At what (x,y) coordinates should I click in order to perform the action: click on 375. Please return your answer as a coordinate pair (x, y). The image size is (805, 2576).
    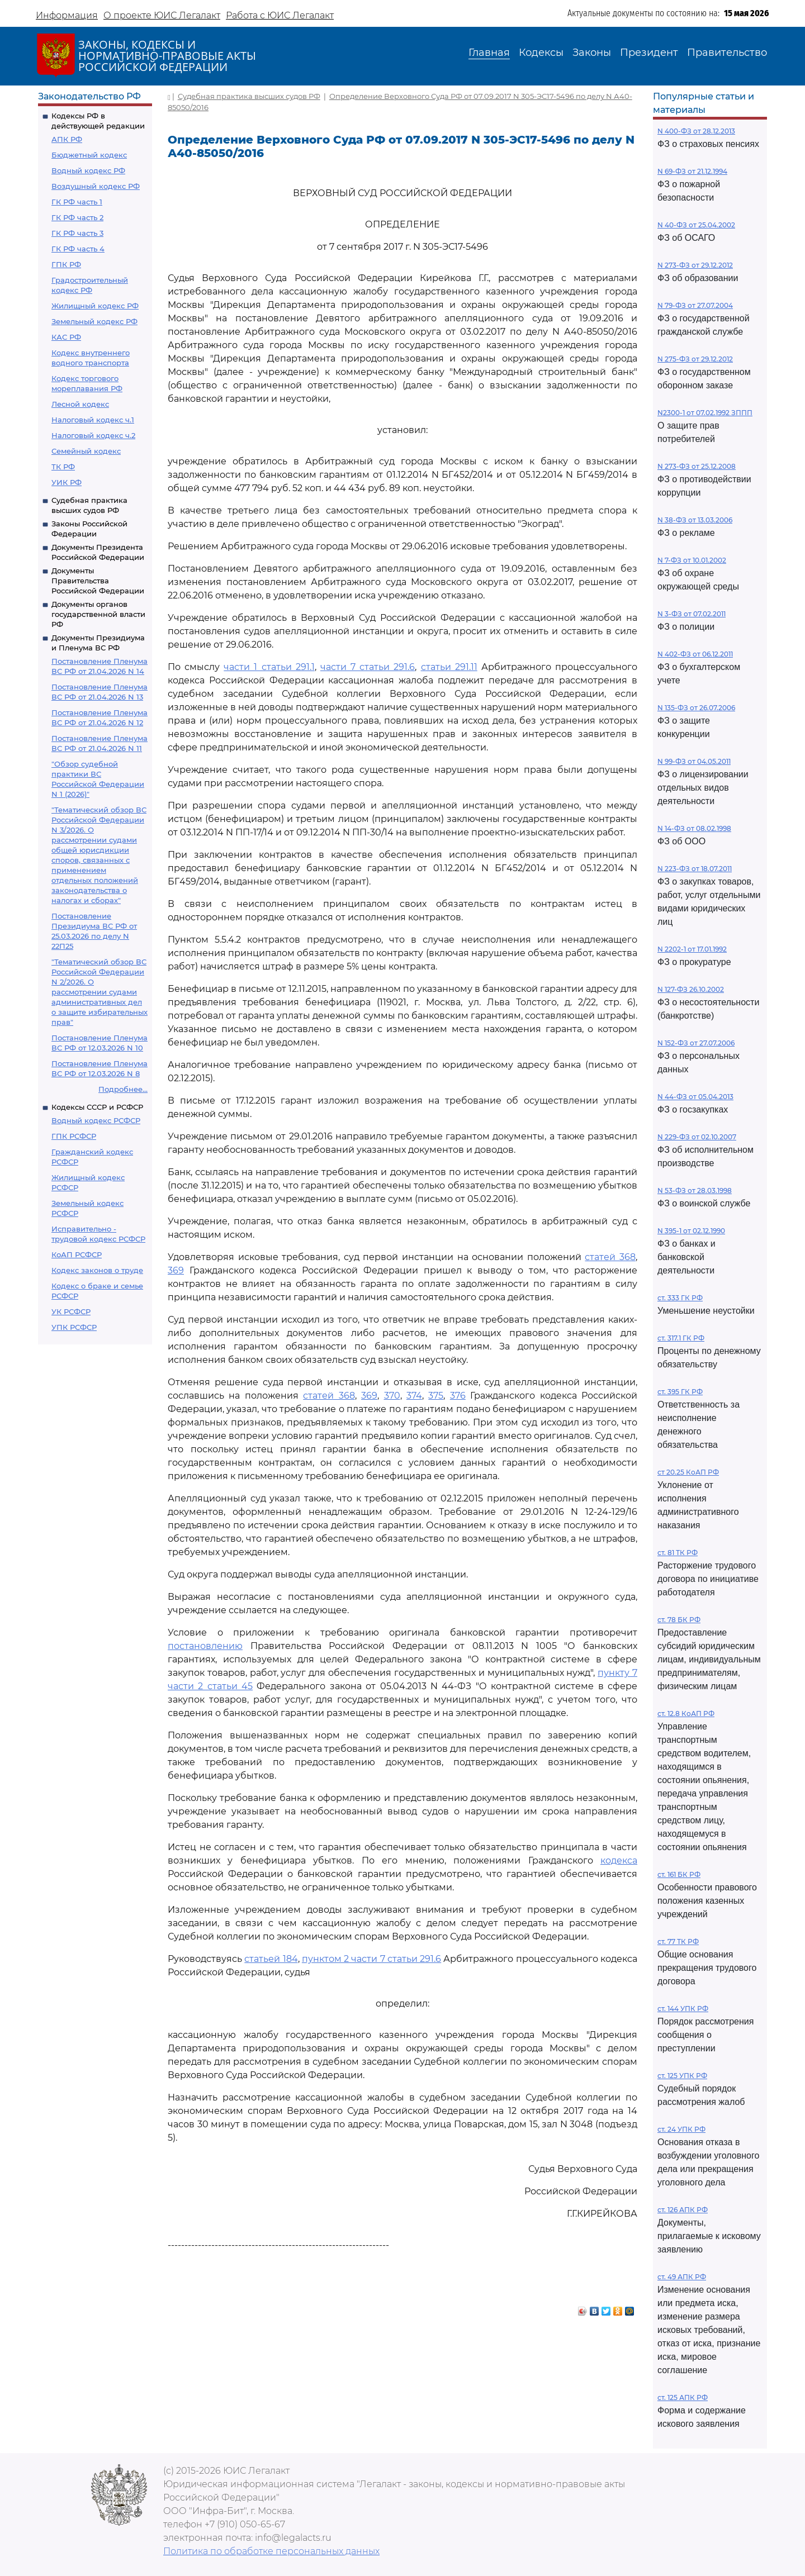
    Looking at the image, I should click on (435, 1395).